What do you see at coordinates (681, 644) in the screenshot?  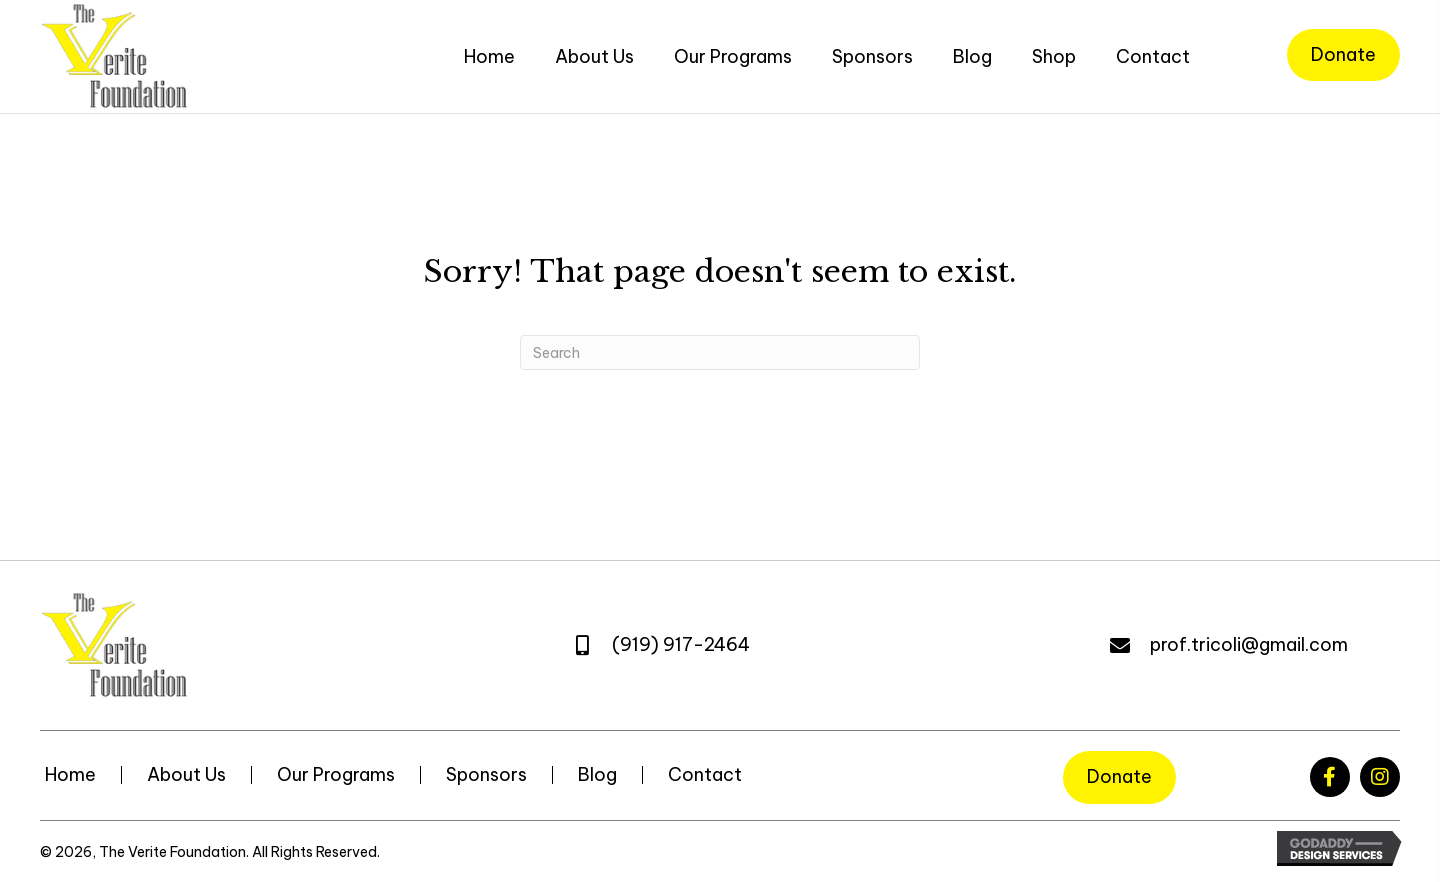 I see `(919) 917-2464` at bounding box center [681, 644].